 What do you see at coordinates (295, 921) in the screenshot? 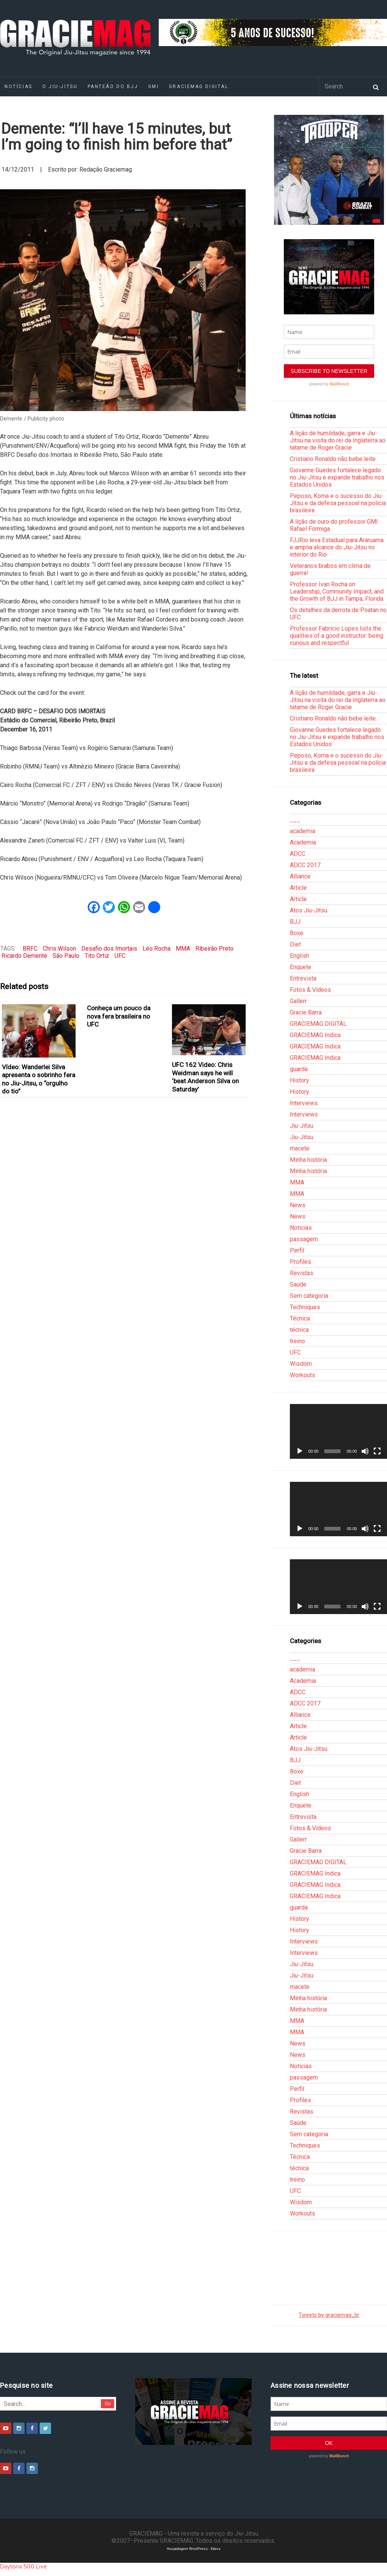
I see `BJJ` at bounding box center [295, 921].